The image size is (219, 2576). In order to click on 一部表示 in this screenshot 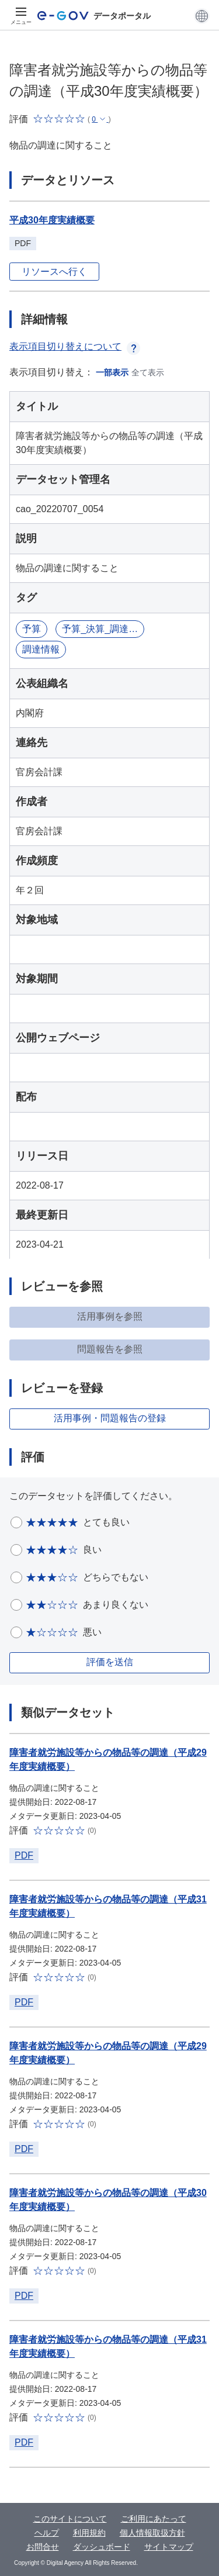, I will do `click(112, 372)`.